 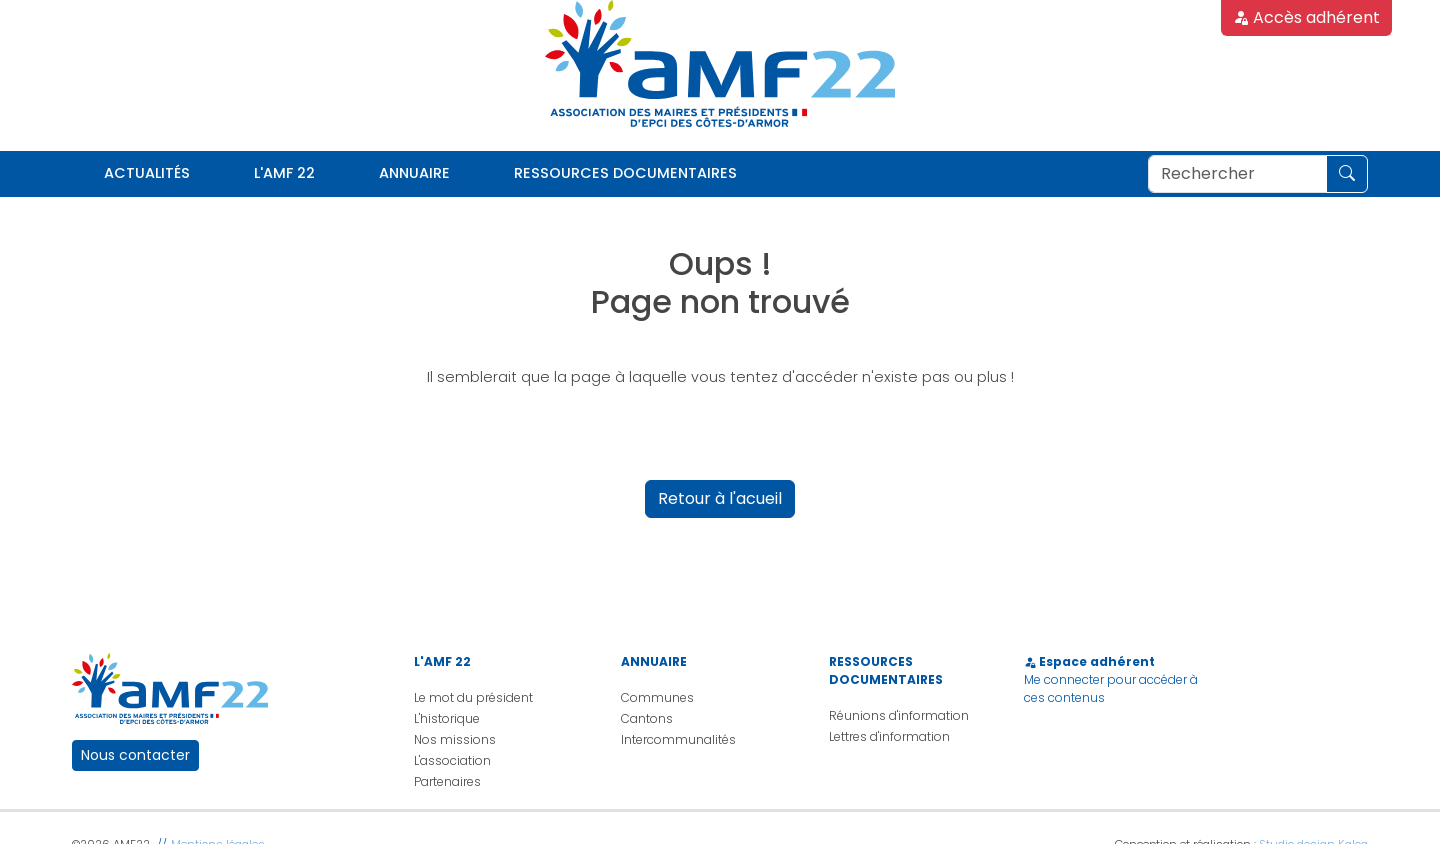 I want to click on Actualités, so click(x=147, y=173).